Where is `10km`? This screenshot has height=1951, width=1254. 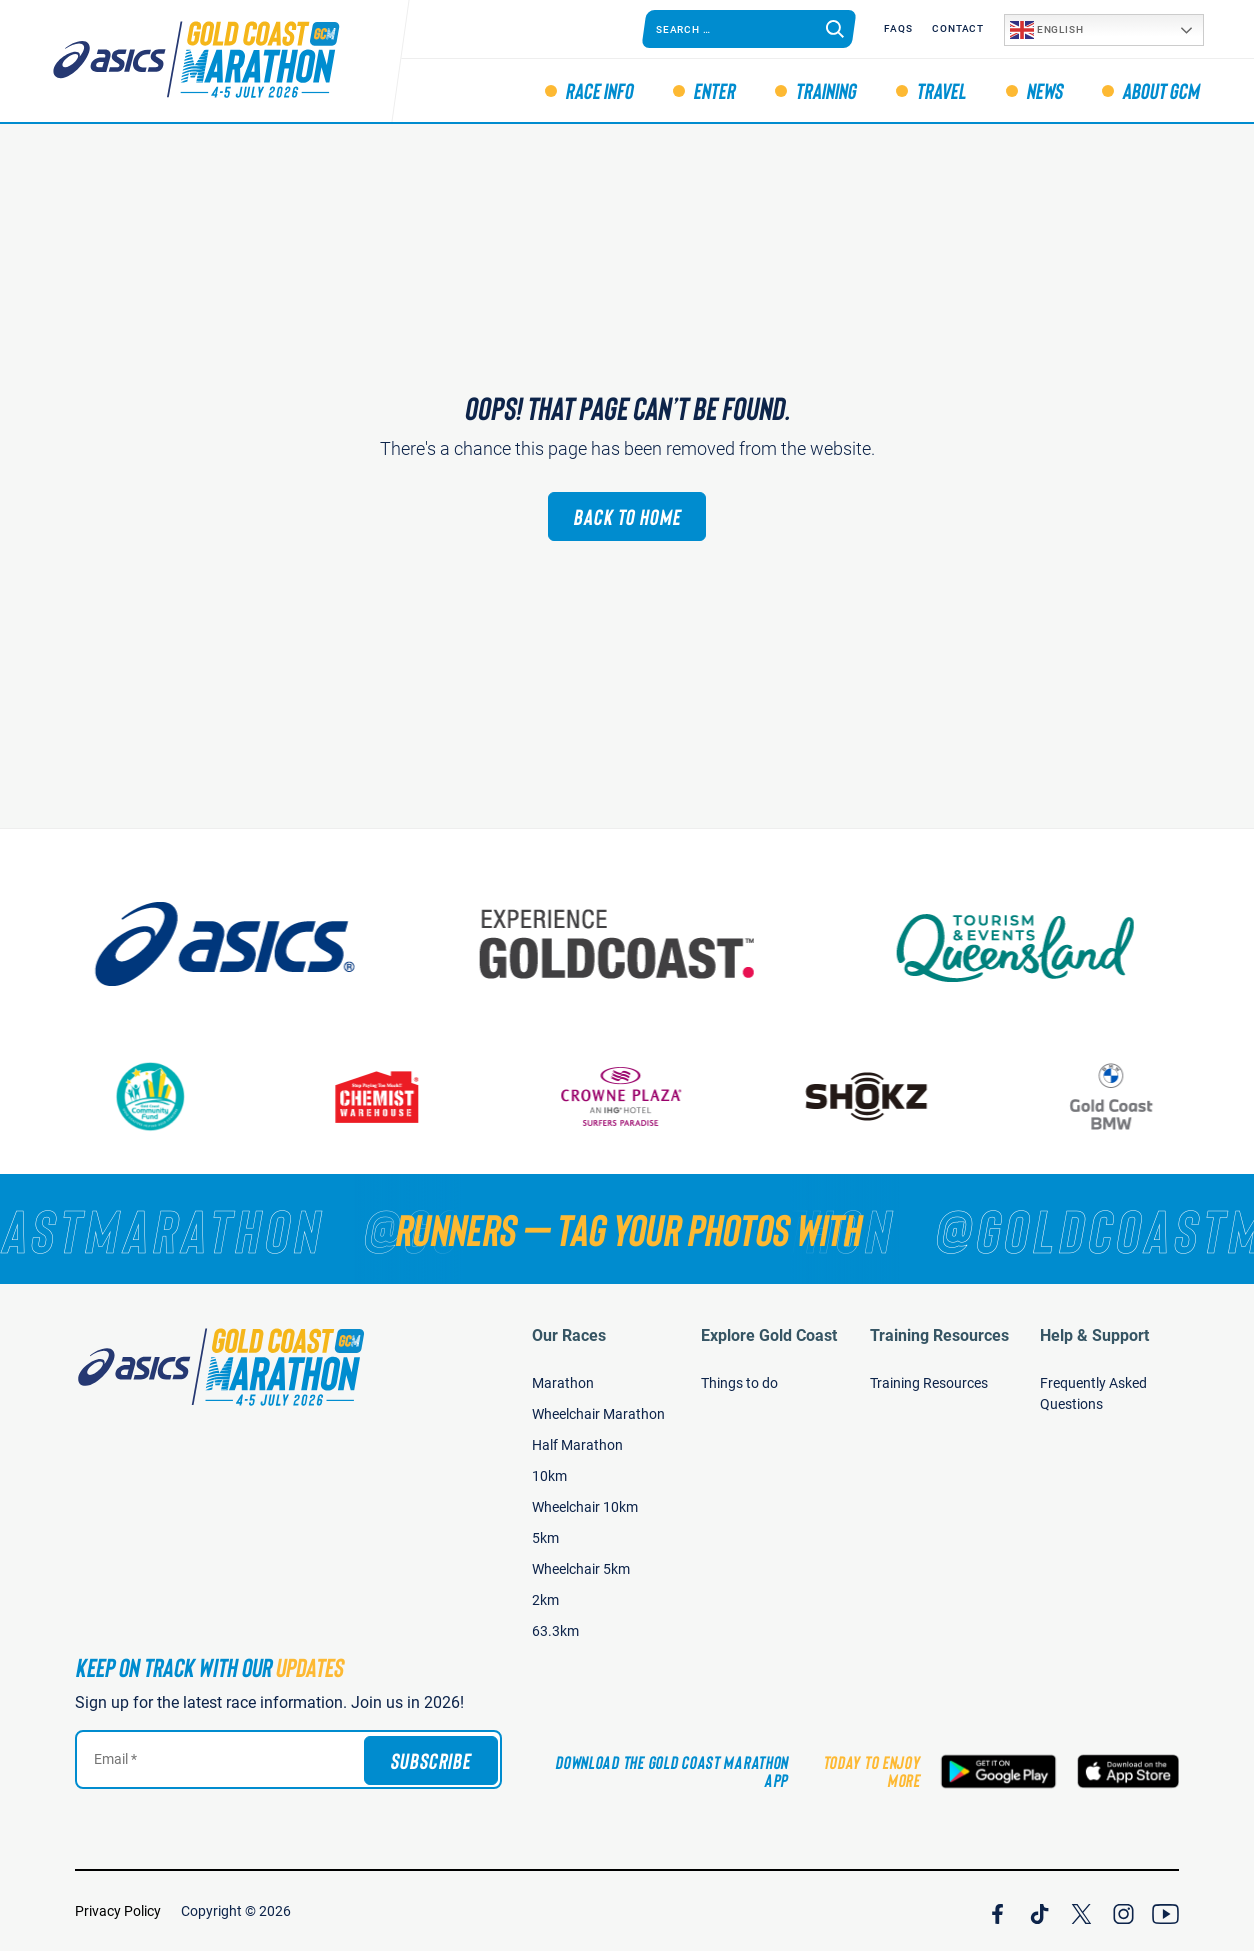 10km is located at coordinates (549, 1476).